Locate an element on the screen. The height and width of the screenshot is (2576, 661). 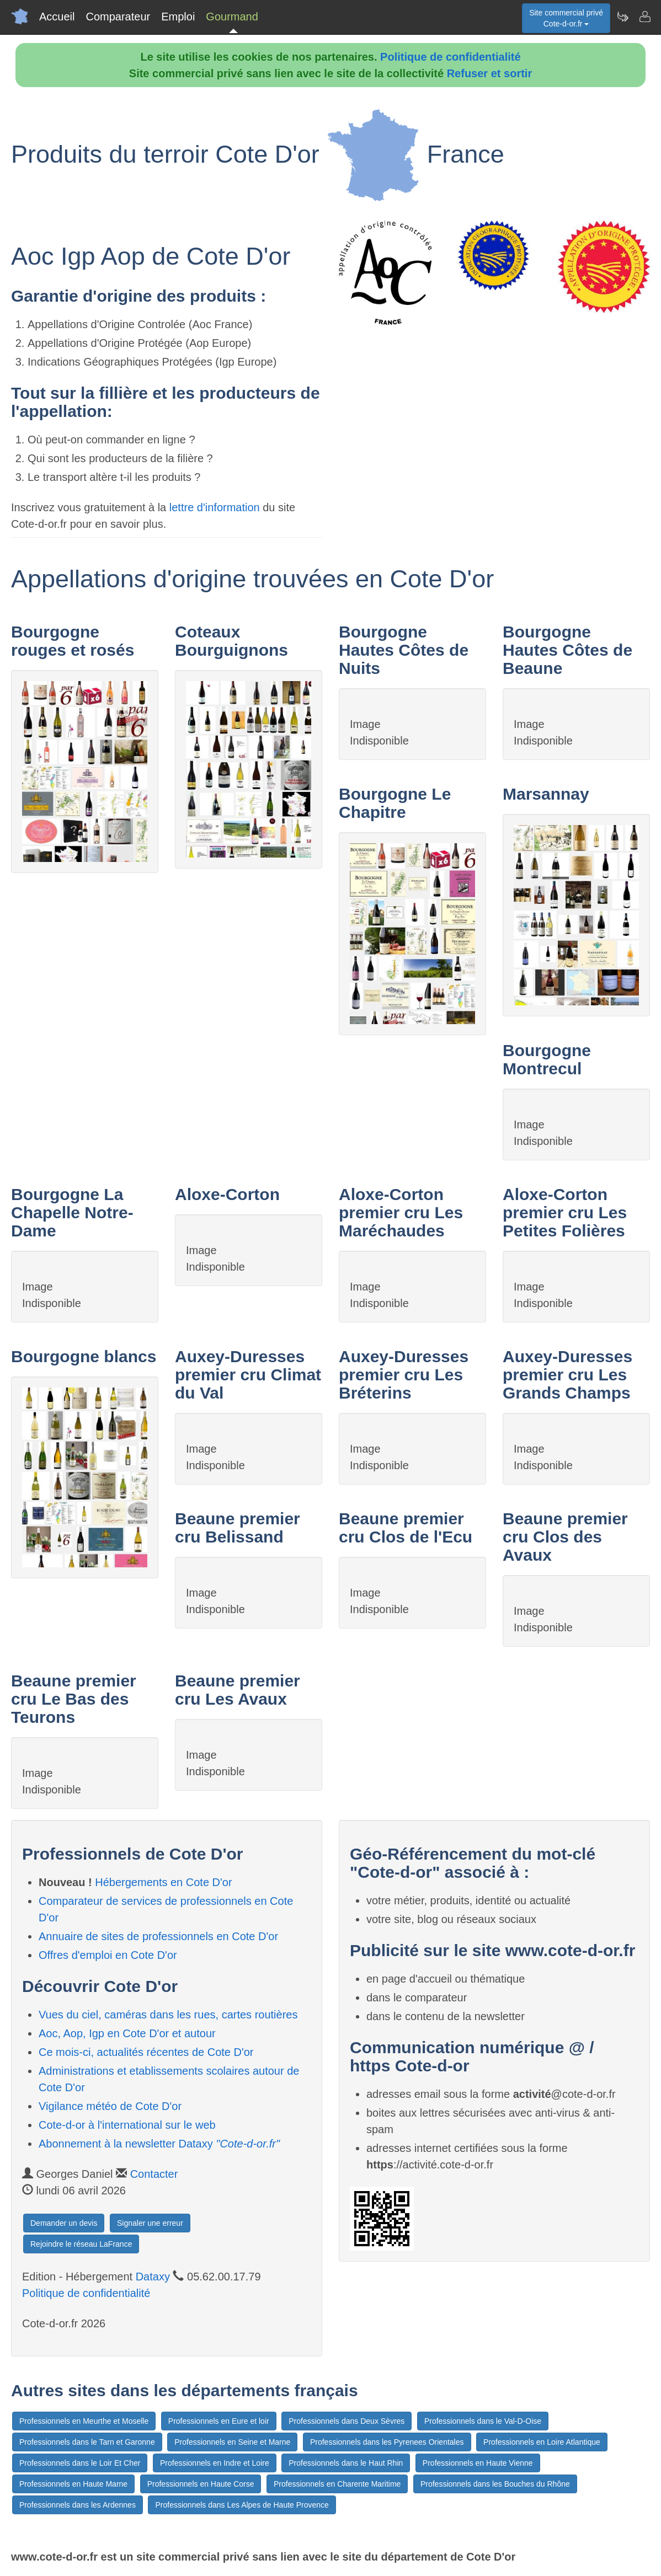
Professionnels dans le Loir Et Cher is located at coordinates (79, 2463).